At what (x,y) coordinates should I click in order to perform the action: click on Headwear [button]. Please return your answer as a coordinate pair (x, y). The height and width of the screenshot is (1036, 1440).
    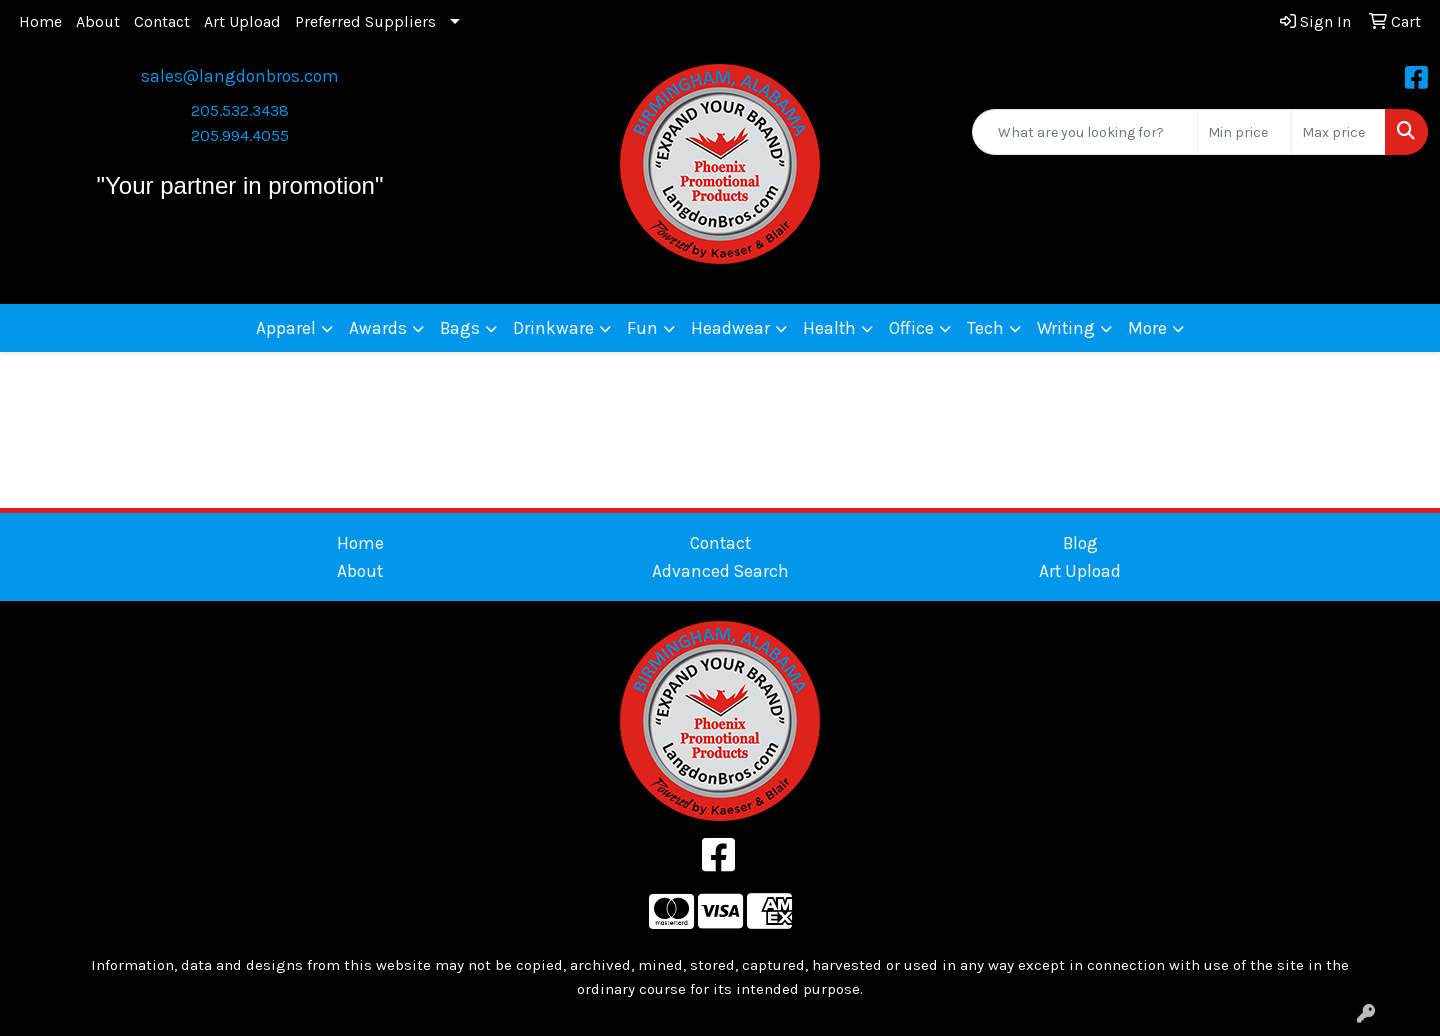
    Looking at the image, I should click on (730, 328).